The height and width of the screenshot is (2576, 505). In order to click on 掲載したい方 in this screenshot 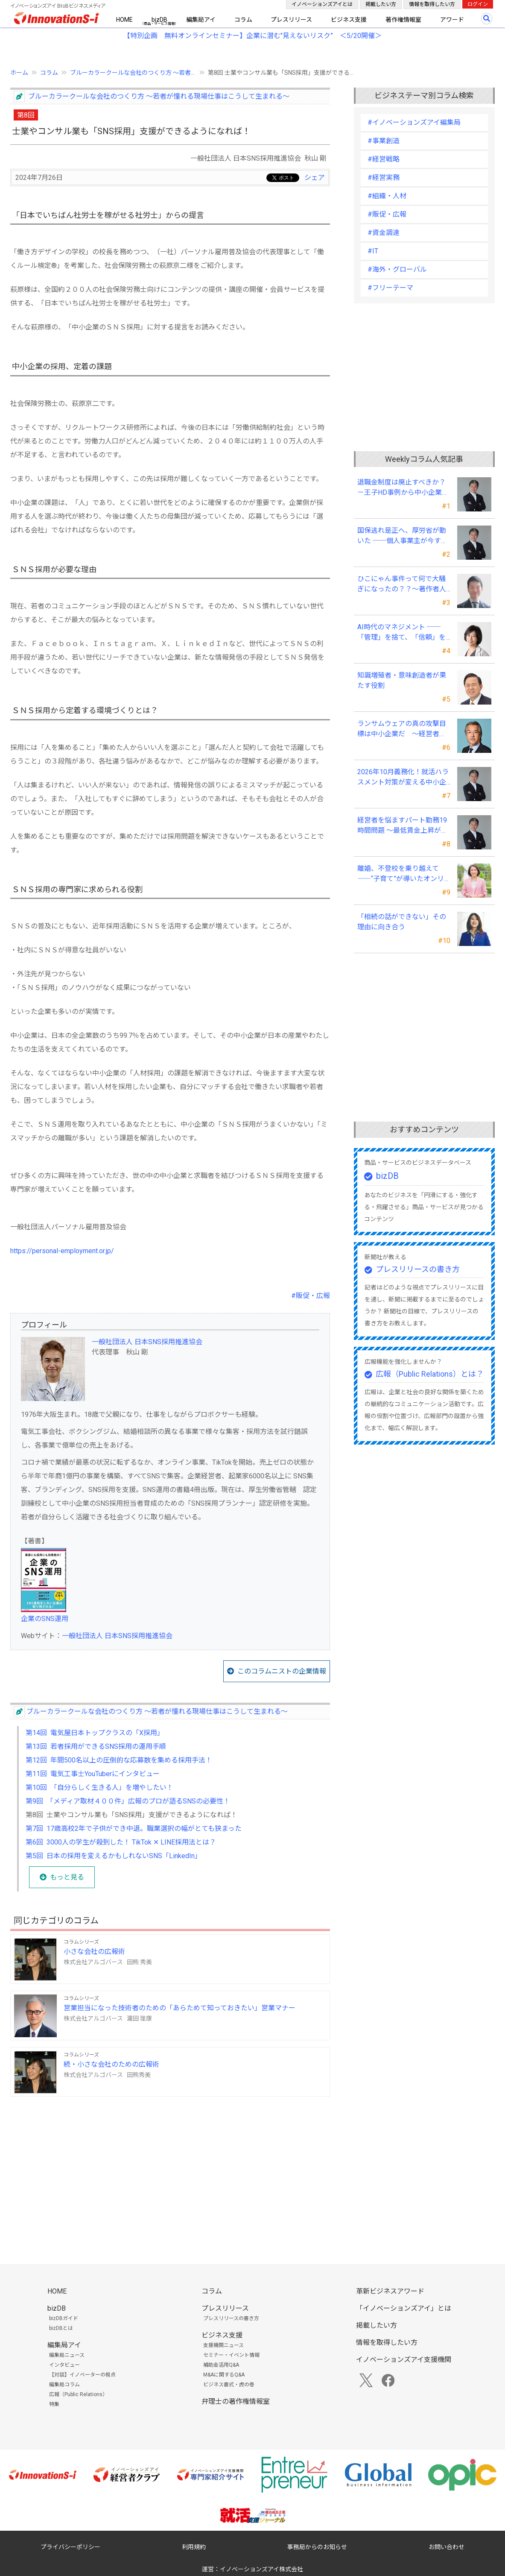, I will do `click(380, 4)`.